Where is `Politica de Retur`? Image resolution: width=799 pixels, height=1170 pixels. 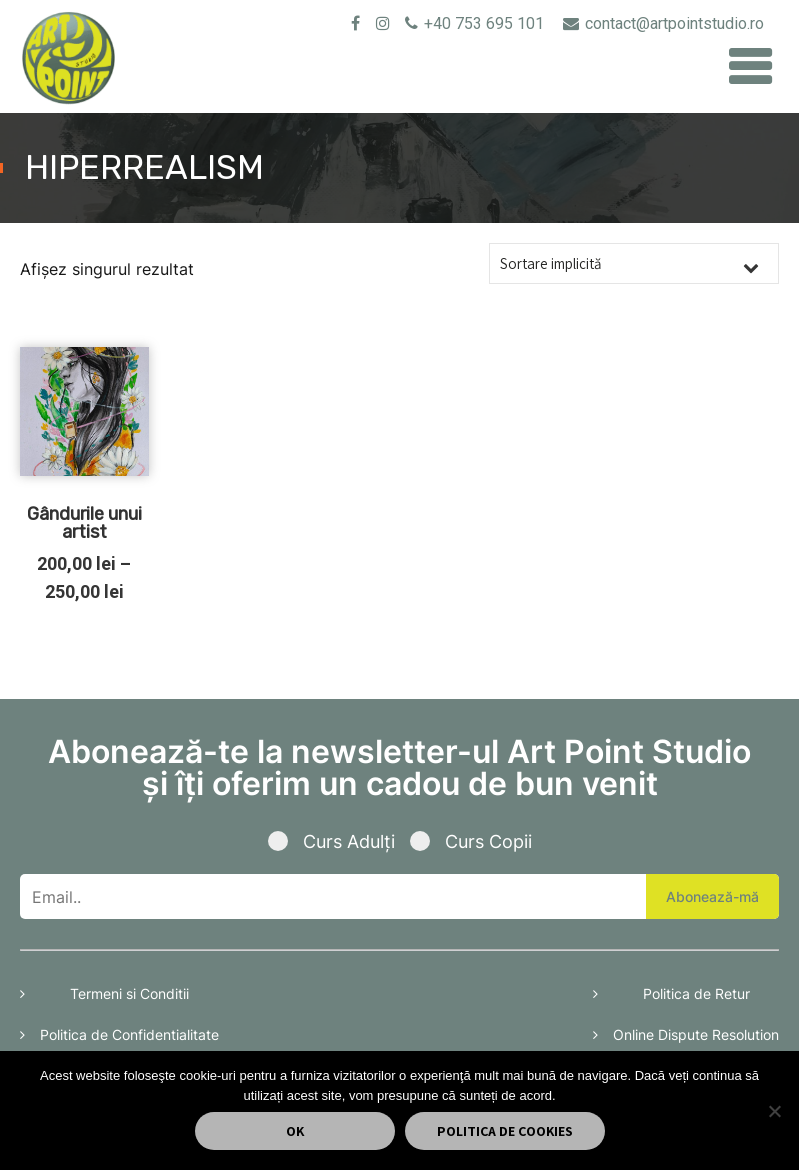 Politica de Retur is located at coordinates (696, 993).